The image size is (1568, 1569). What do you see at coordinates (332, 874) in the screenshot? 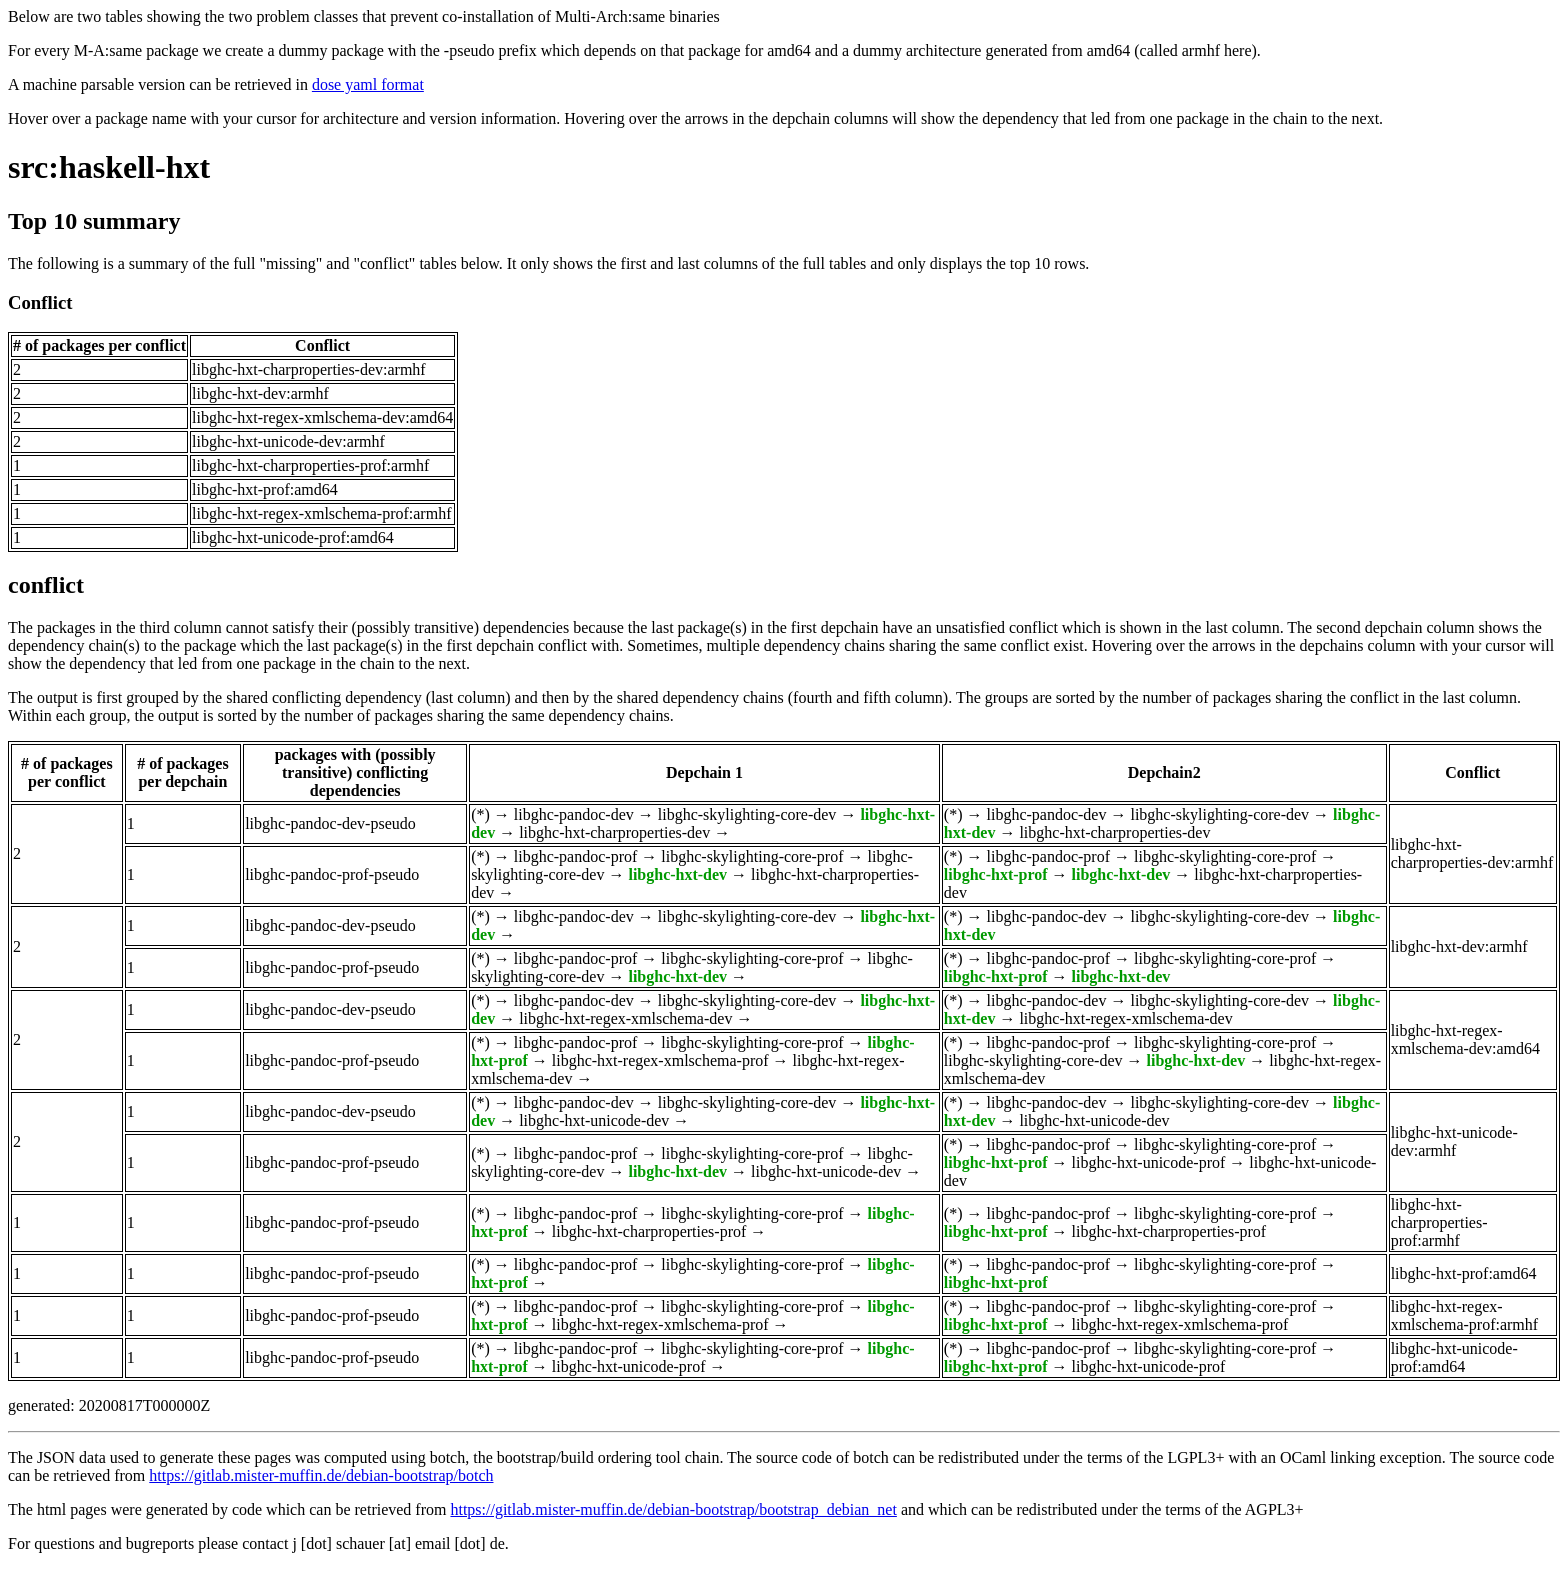
I see `libghc-pandoc-prof-pseudo` at bounding box center [332, 874].